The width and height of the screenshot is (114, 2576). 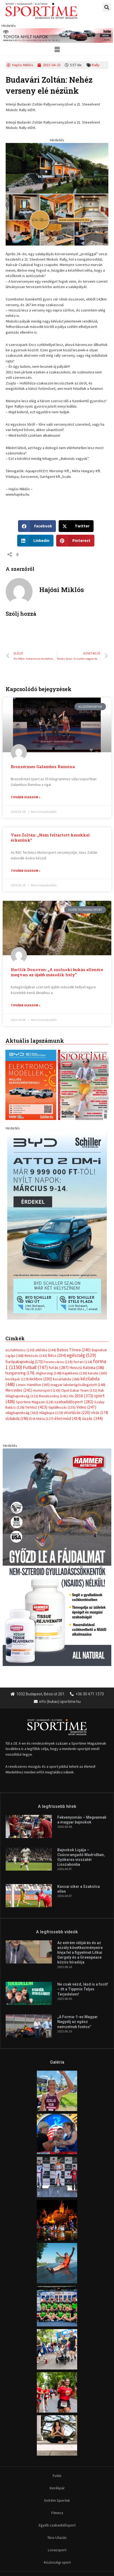 I want to click on Ferencváros [Ferencváros (118 elem)], so click(x=58, y=1271).